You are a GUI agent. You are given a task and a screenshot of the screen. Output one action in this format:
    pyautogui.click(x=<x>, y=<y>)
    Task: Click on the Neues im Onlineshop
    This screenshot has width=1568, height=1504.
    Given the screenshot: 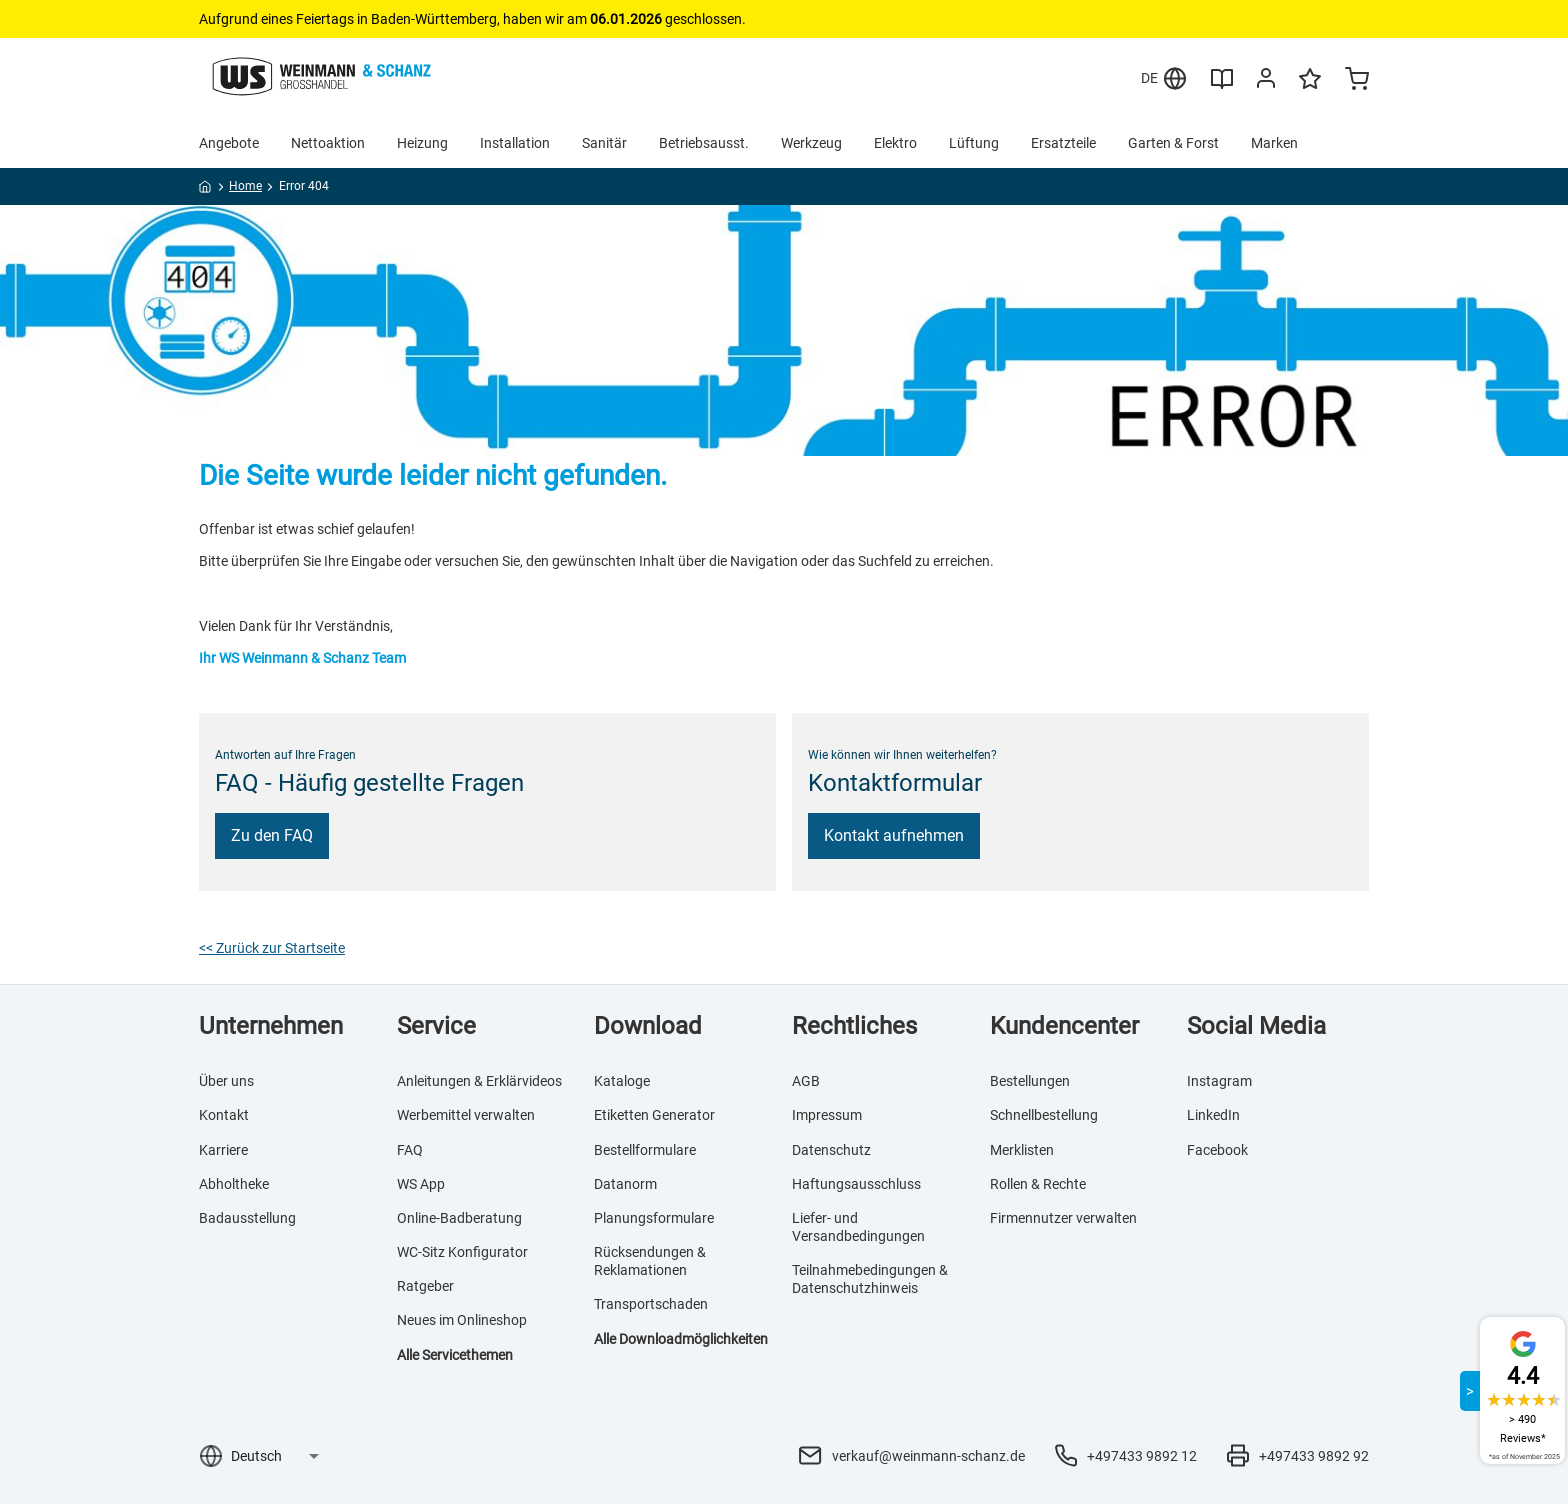 What is the action you would take?
    pyautogui.click(x=462, y=1320)
    